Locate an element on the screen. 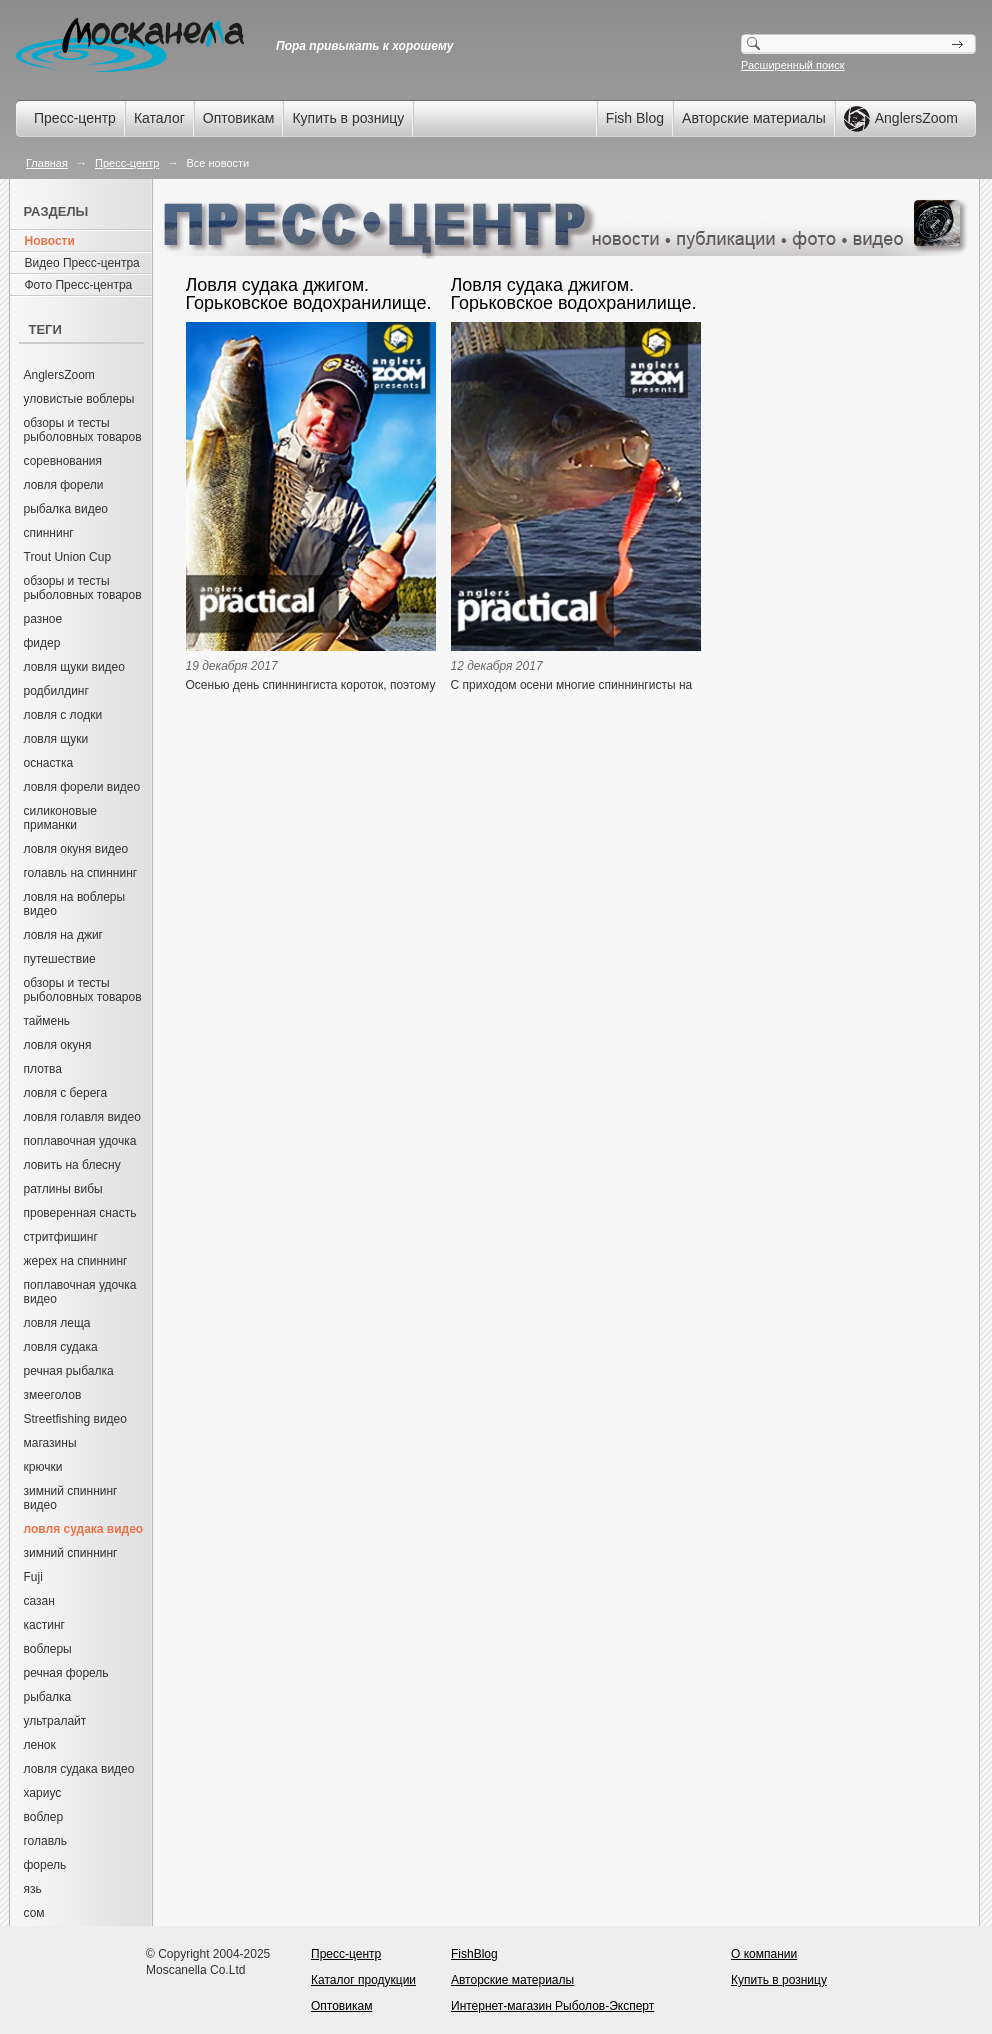 Image resolution: width=992 pixels, height=2034 pixels. поплавочная удочка видео is located at coordinates (80, 1292).